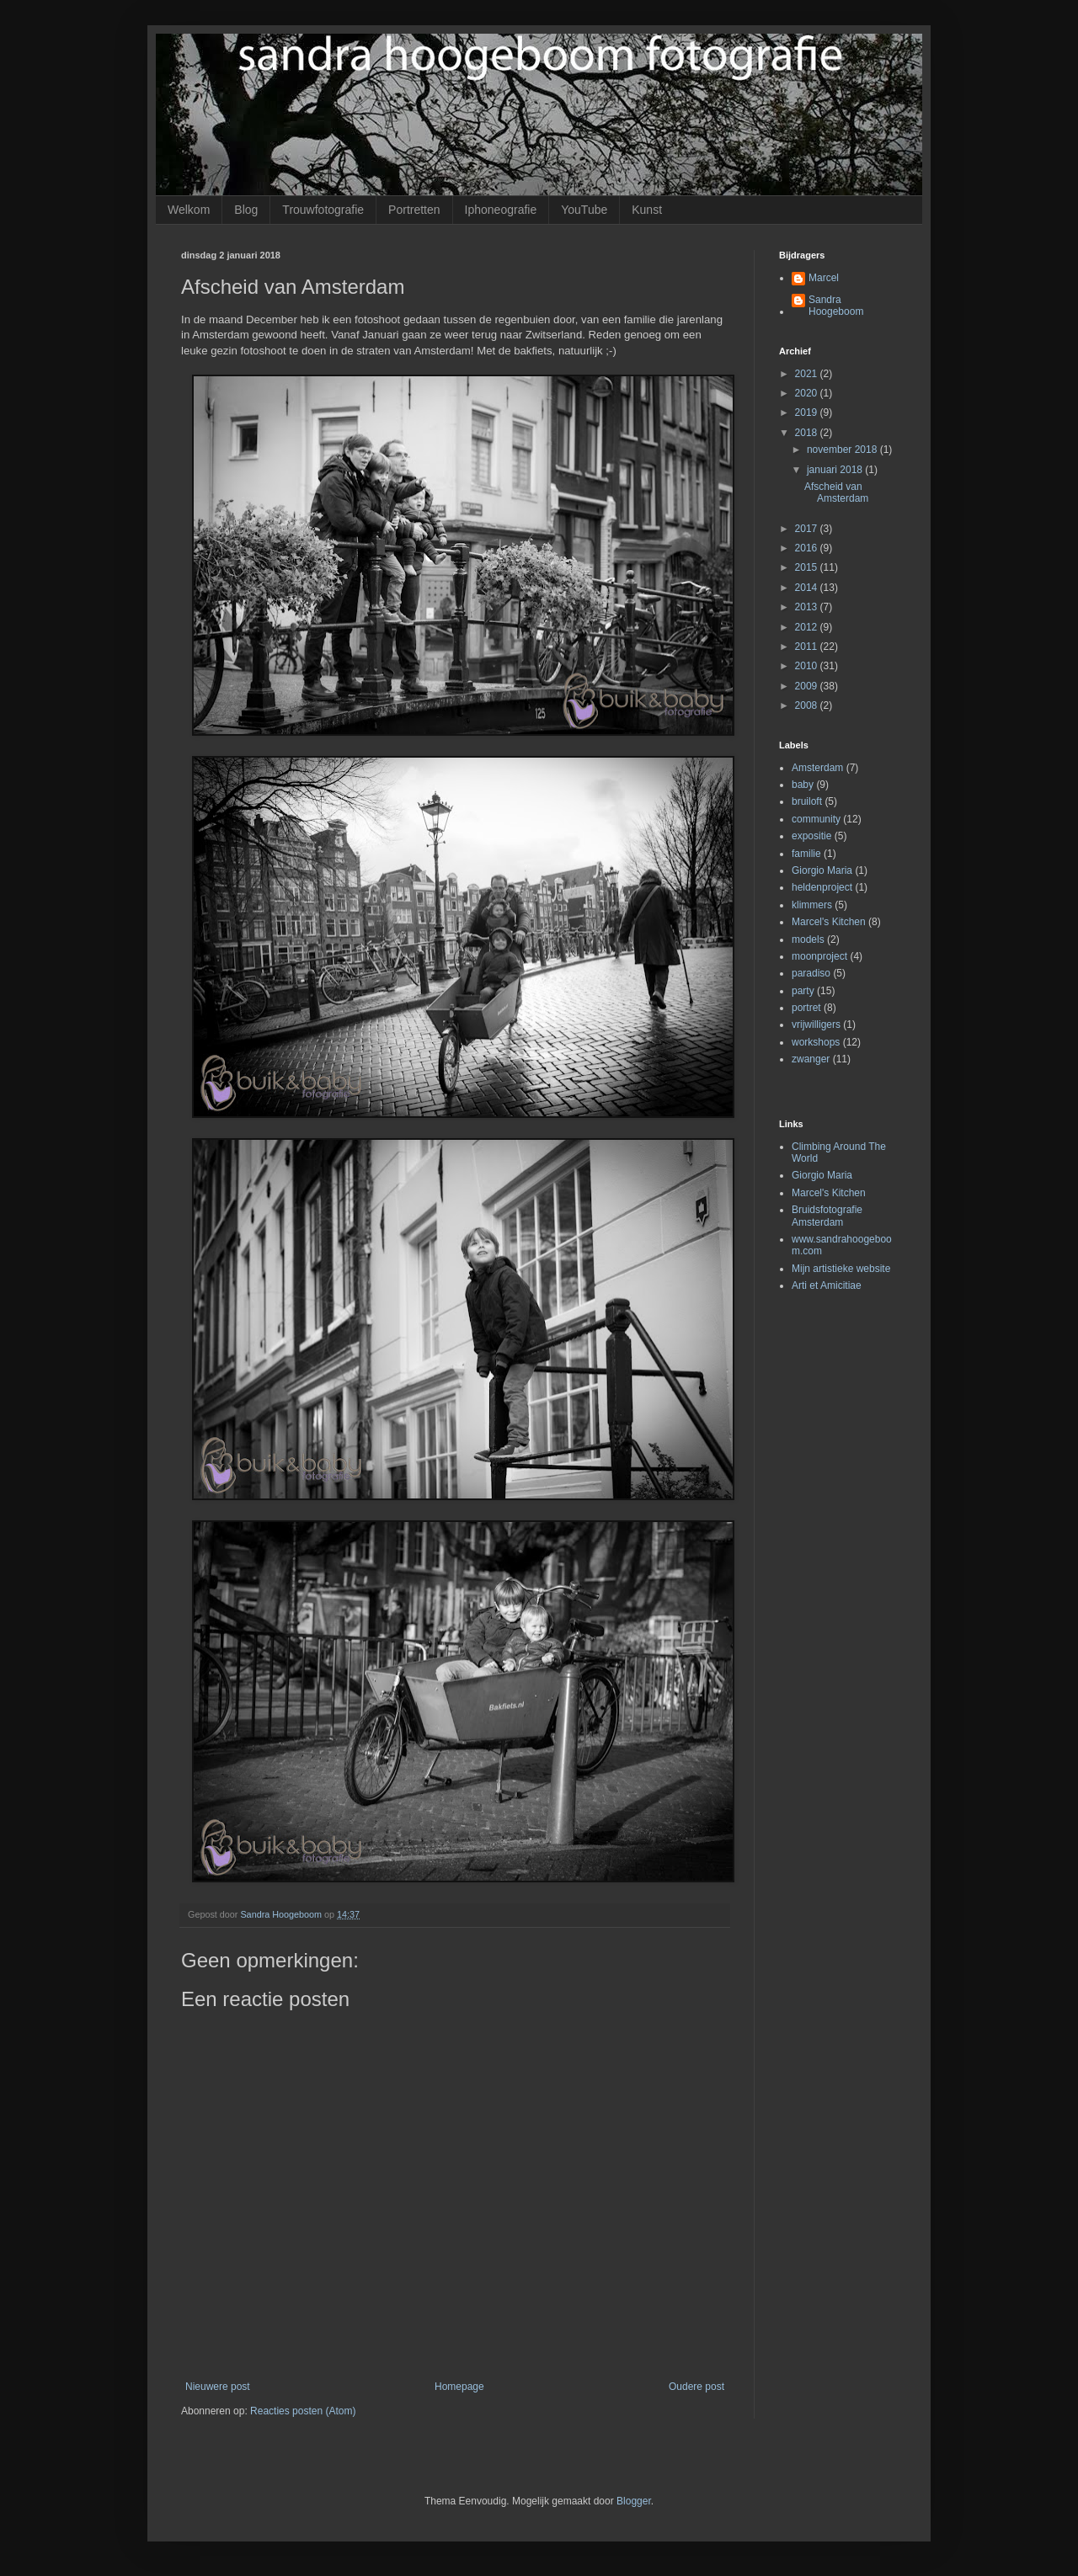  I want to click on klimmers, so click(812, 905).